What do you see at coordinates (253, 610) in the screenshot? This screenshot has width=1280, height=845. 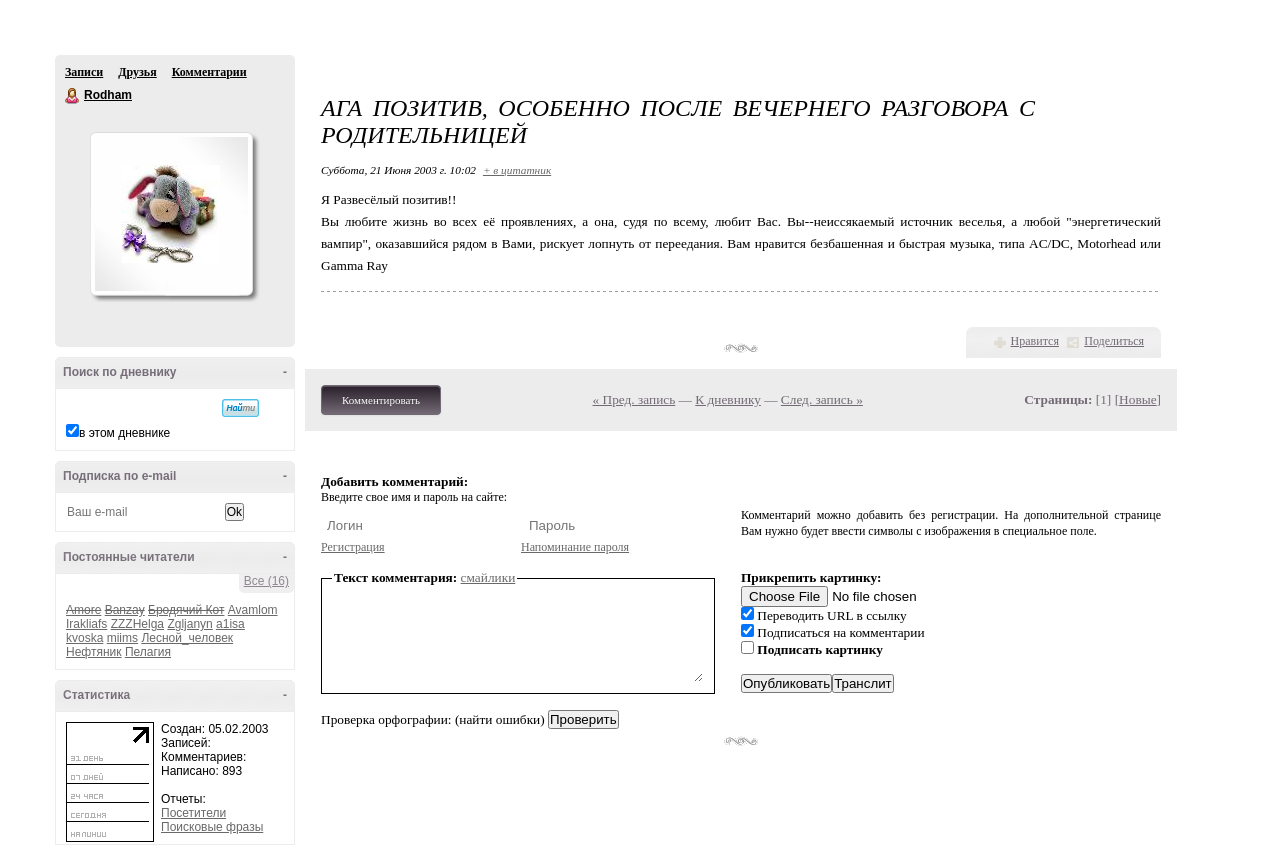 I see `Avamlom` at bounding box center [253, 610].